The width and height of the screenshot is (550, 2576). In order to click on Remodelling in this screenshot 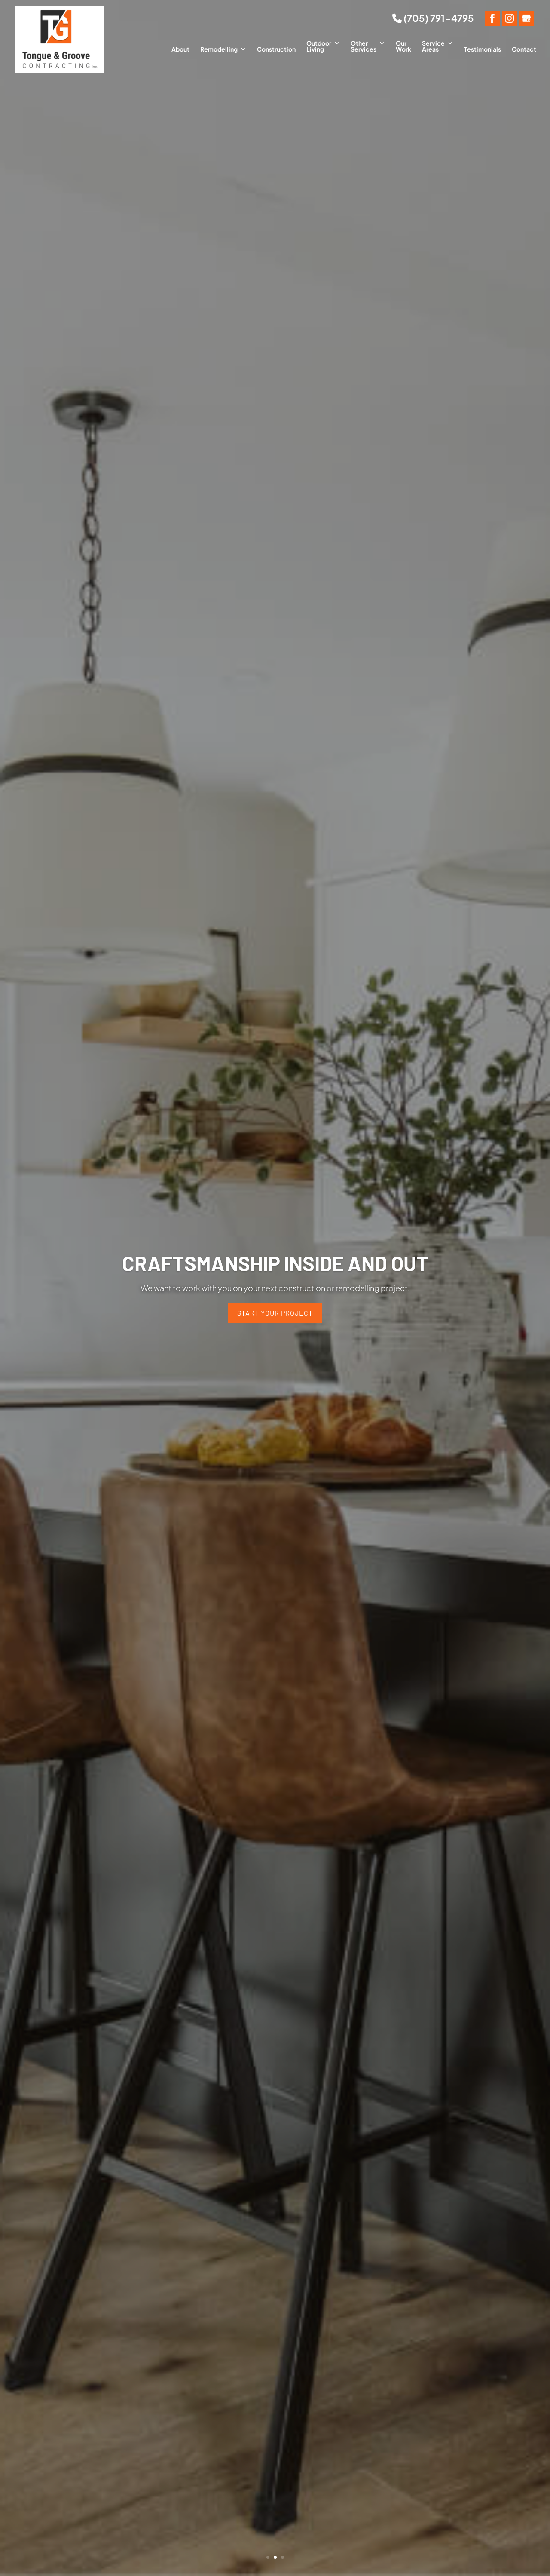, I will do `click(219, 49)`.